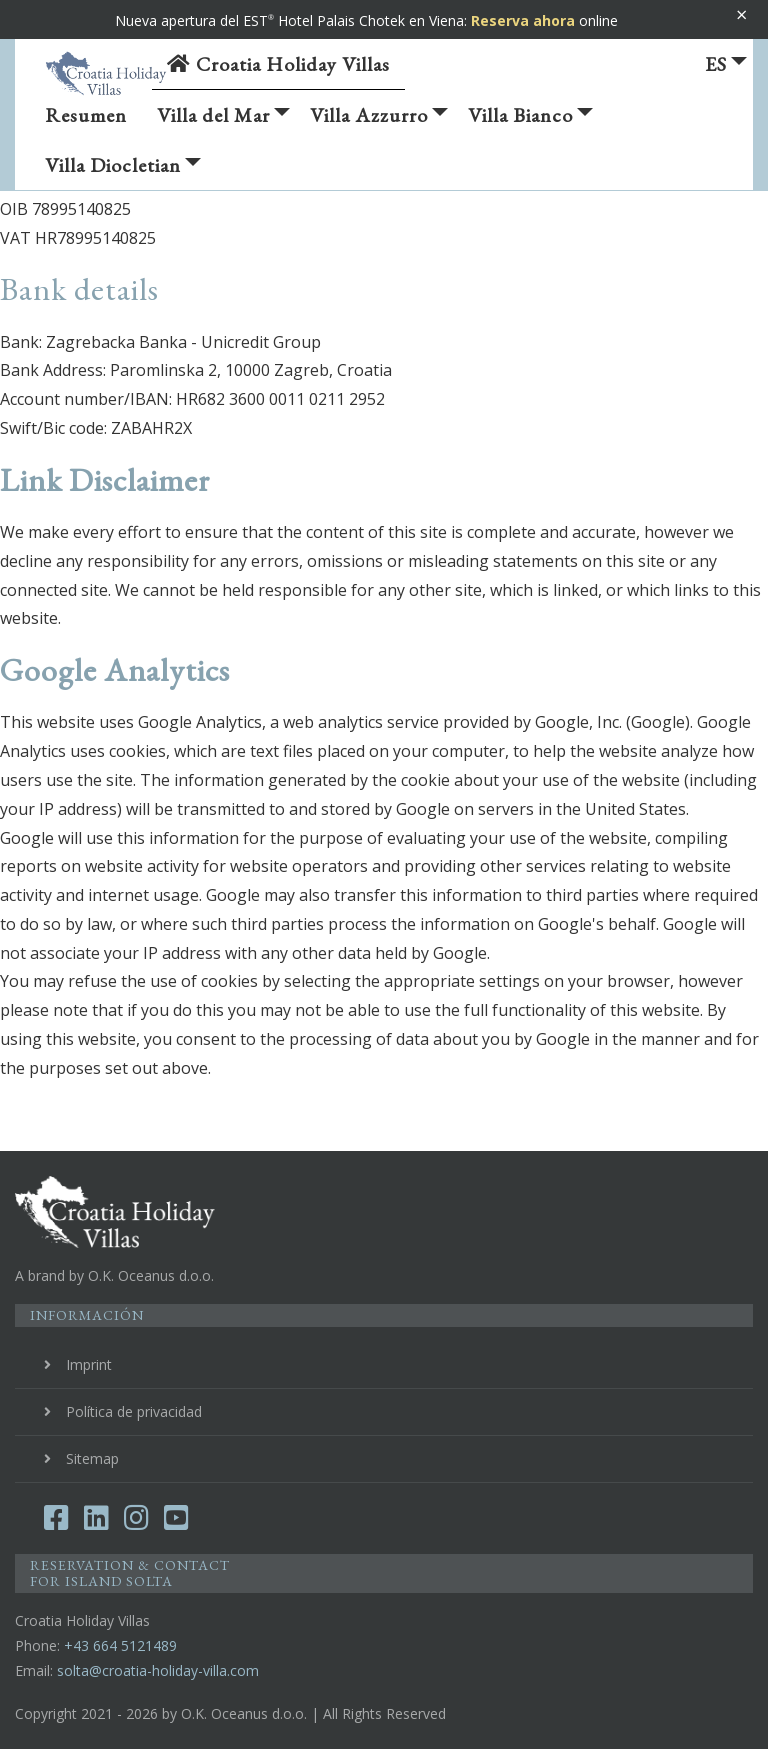  Describe the element at coordinates (86, 115) in the screenshot. I see `Resumen` at that location.